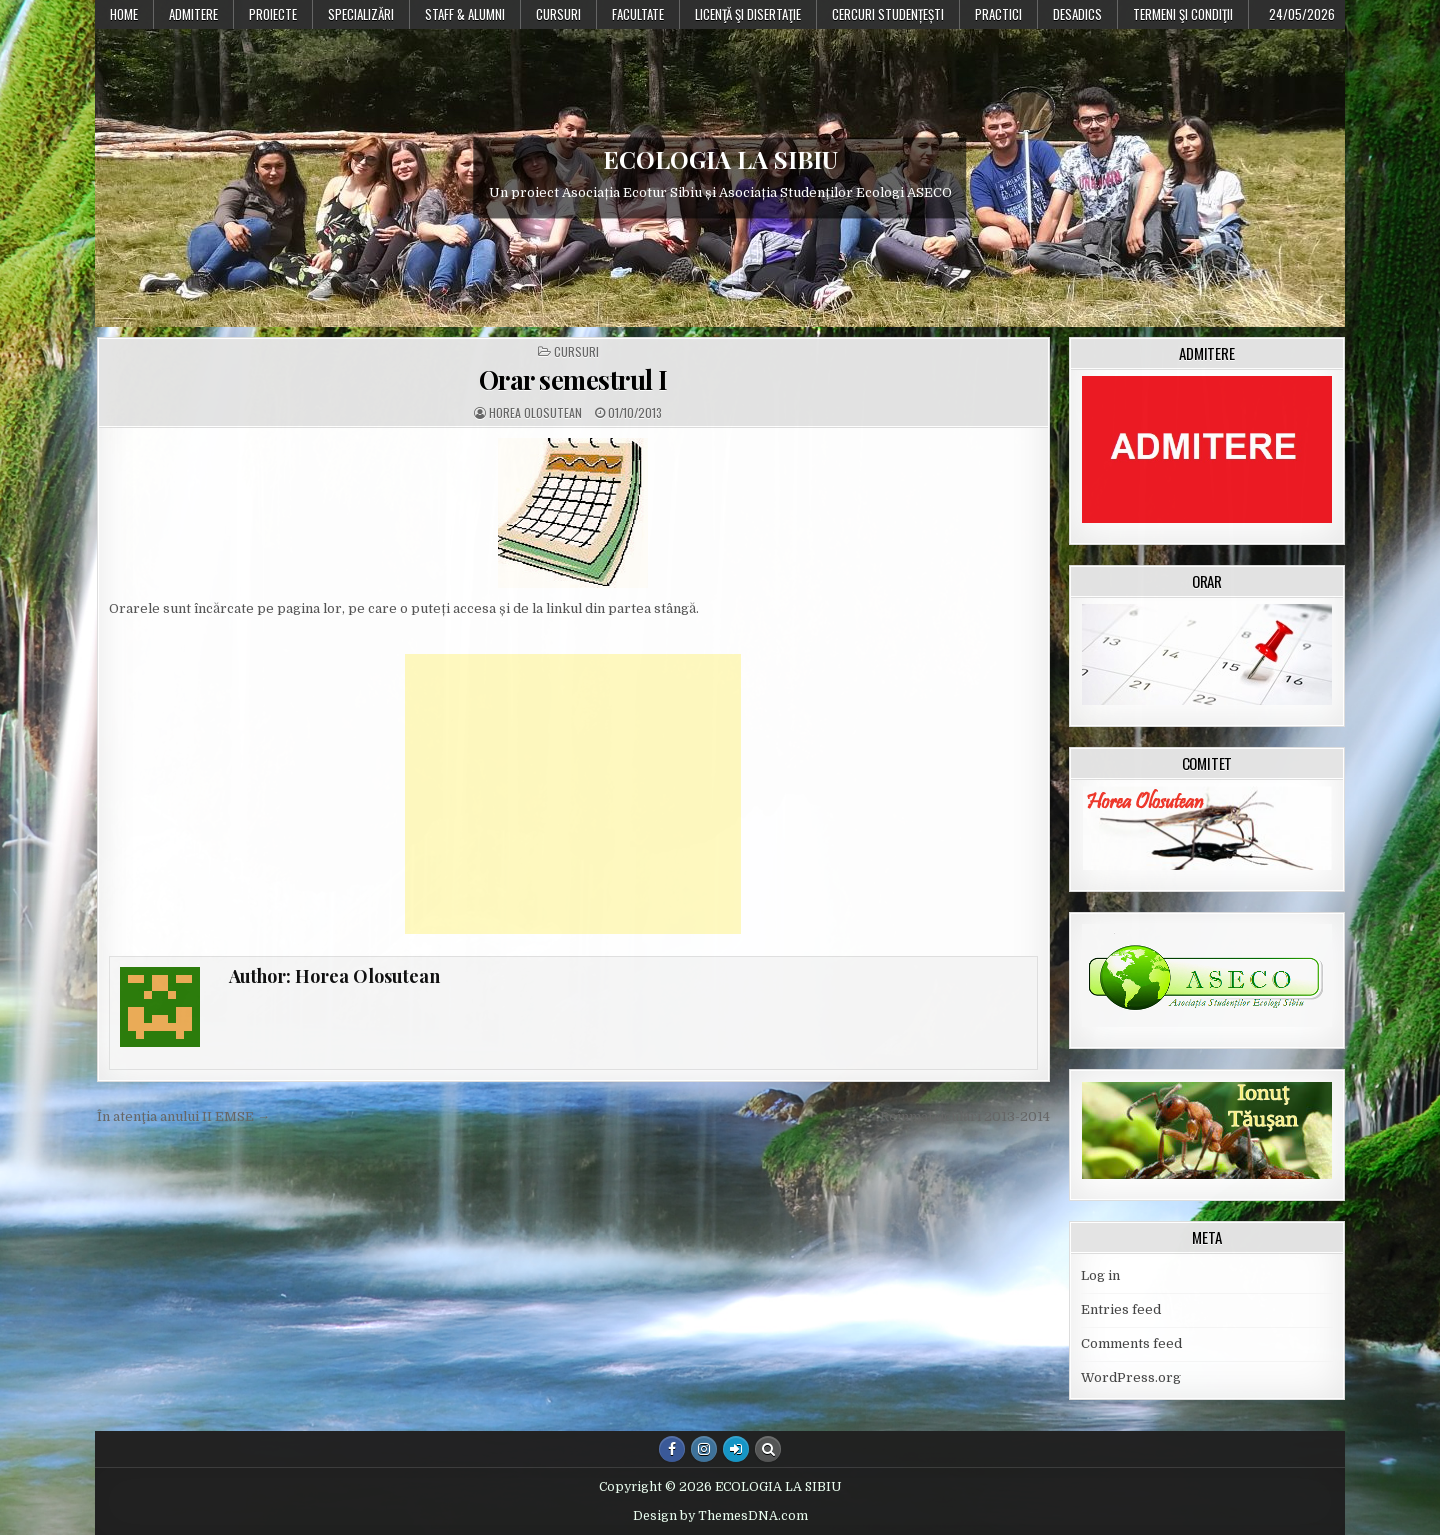 The width and height of the screenshot is (1440, 1535). What do you see at coordinates (573, 379) in the screenshot?
I see `Orar semestrul I` at bounding box center [573, 379].